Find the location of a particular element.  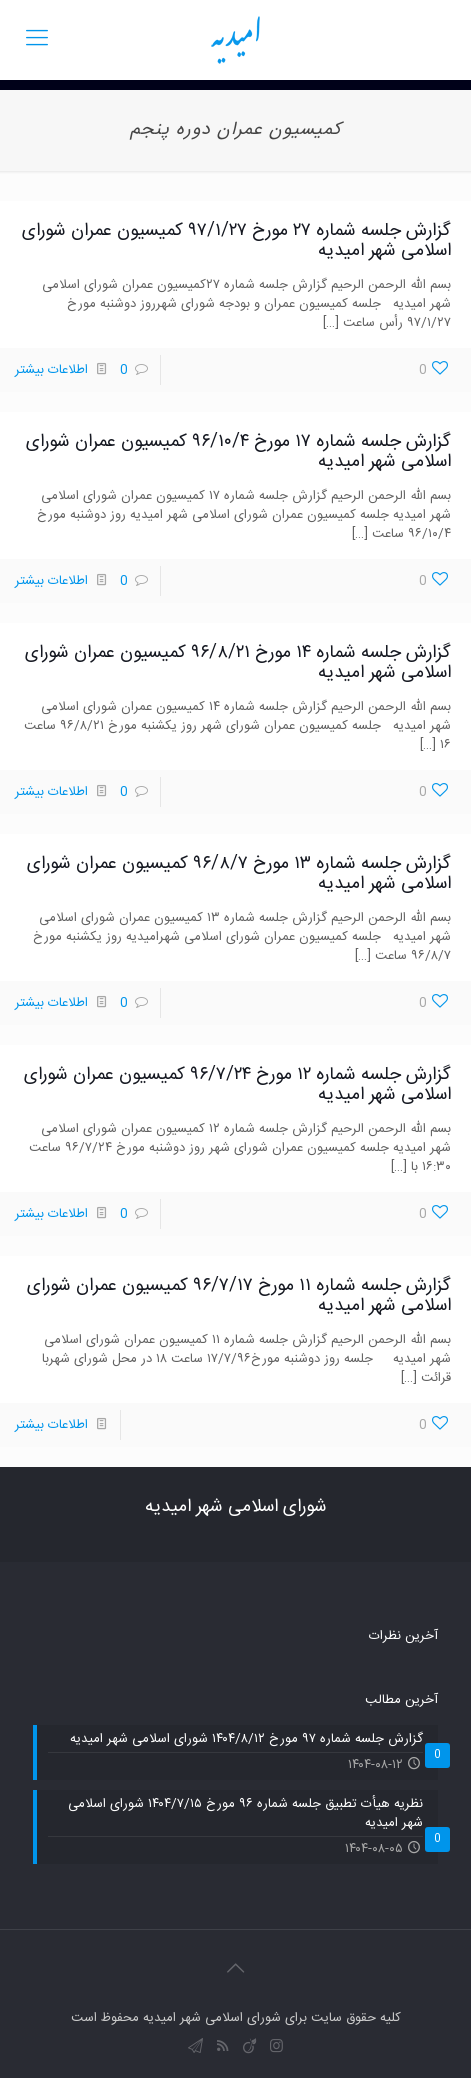

گزارش جلسه شماره ۱۴ مورخ ۹۶/۸/۲۱ کمیسیون عمران شورای اسلامی شهر امیدیه is located at coordinates (238, 663).